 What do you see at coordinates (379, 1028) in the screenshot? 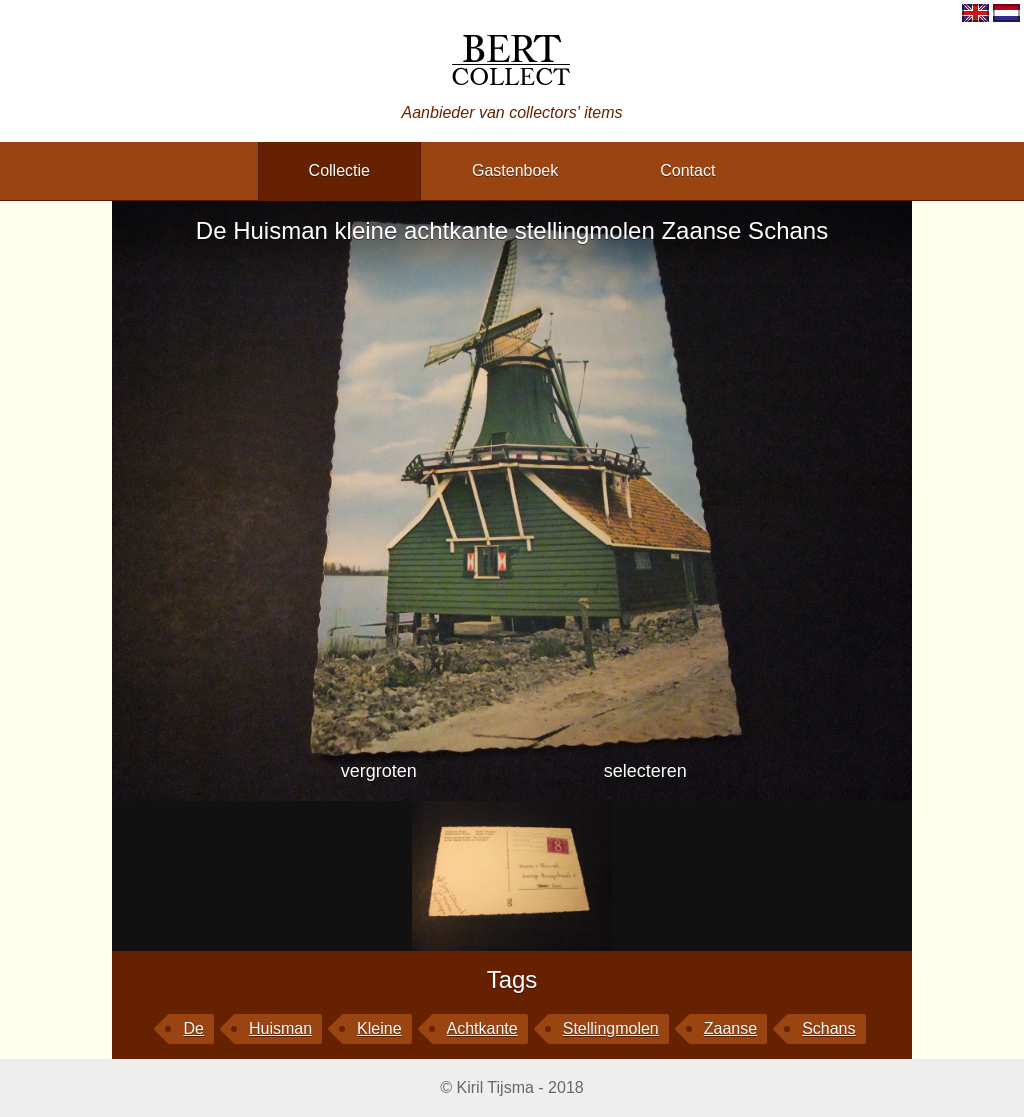
I see `kleine` at bounding box center [379, 1028].